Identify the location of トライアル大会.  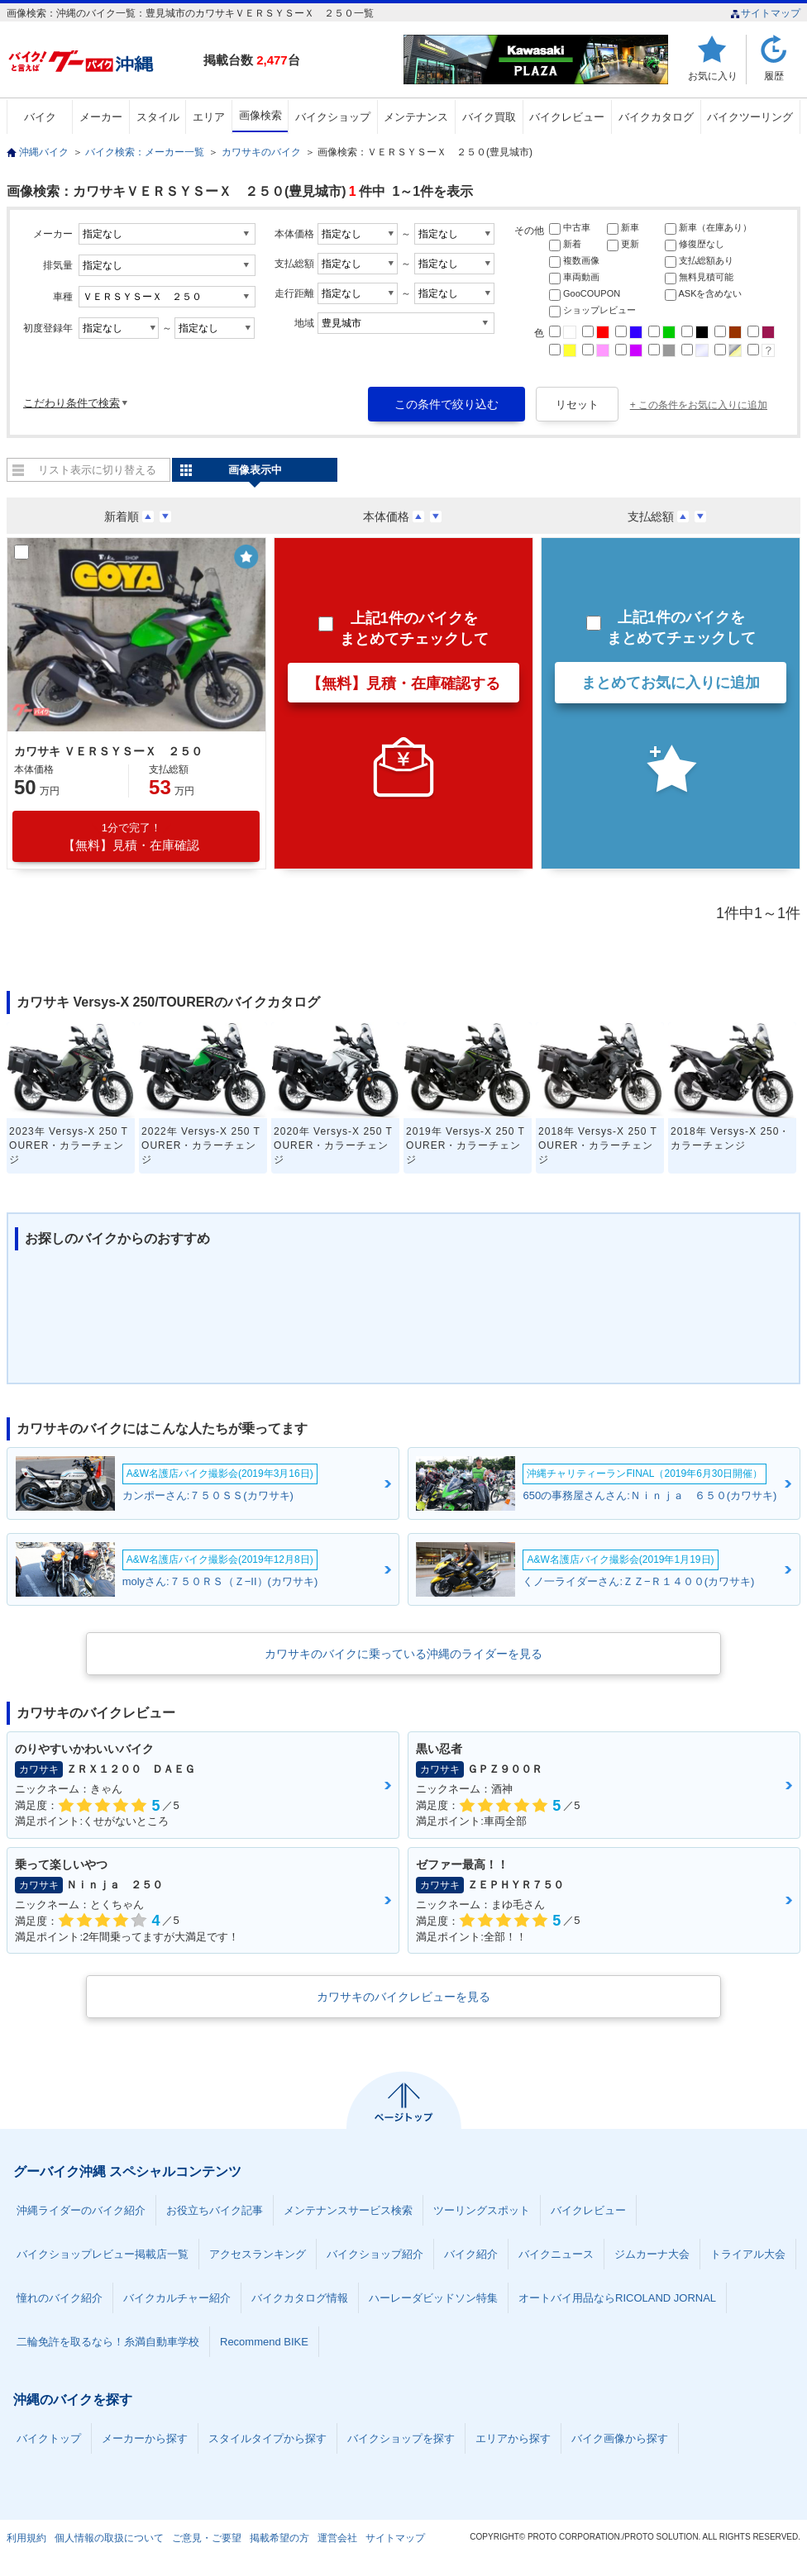
(748, 2254).